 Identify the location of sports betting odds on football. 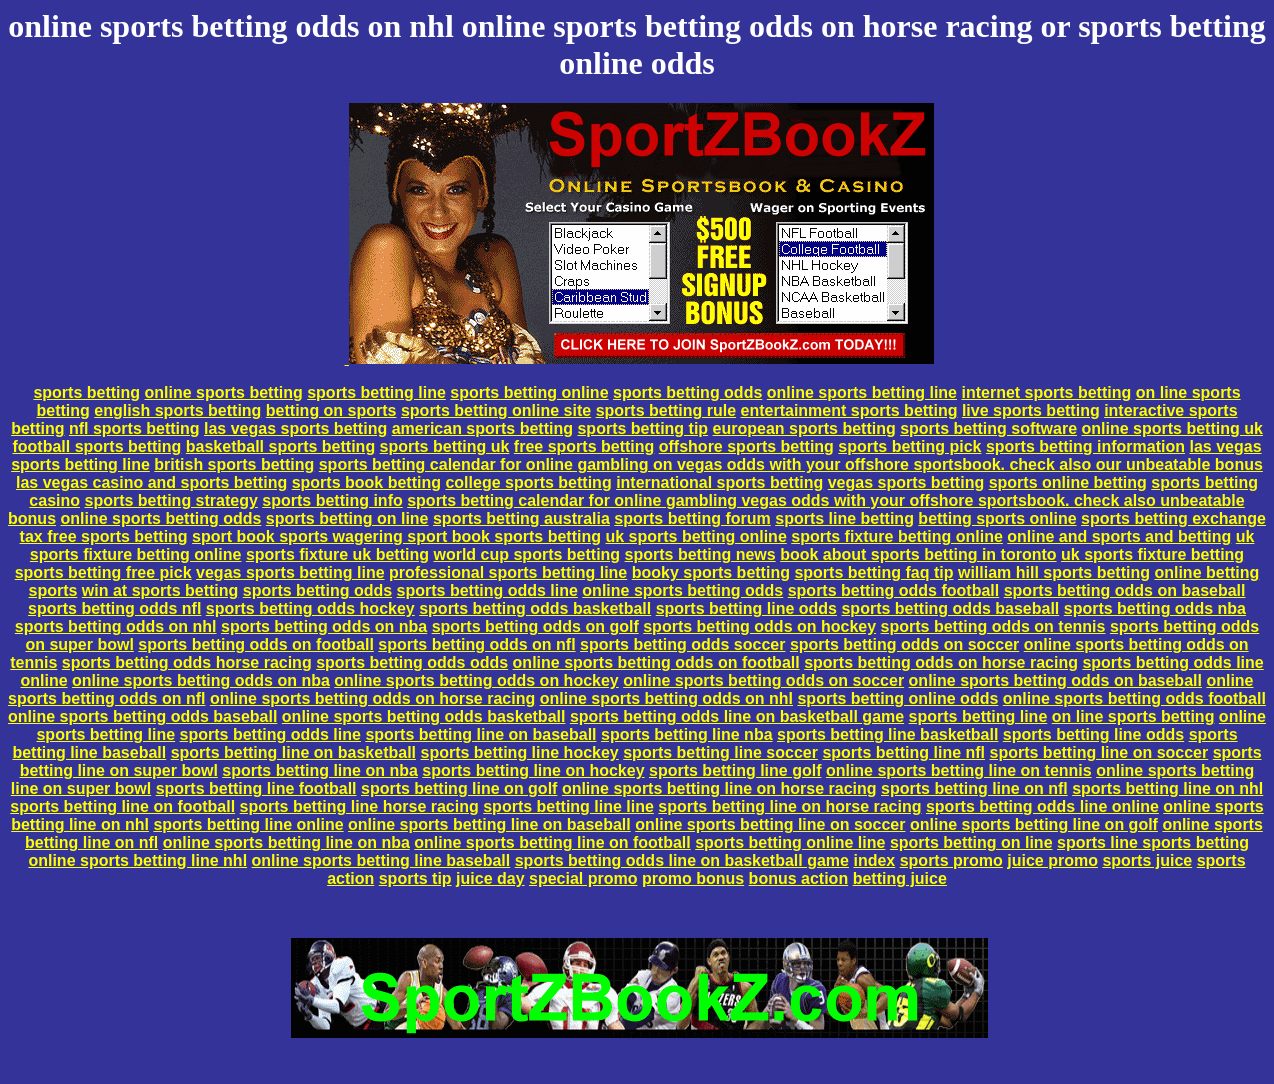
(256, 644).